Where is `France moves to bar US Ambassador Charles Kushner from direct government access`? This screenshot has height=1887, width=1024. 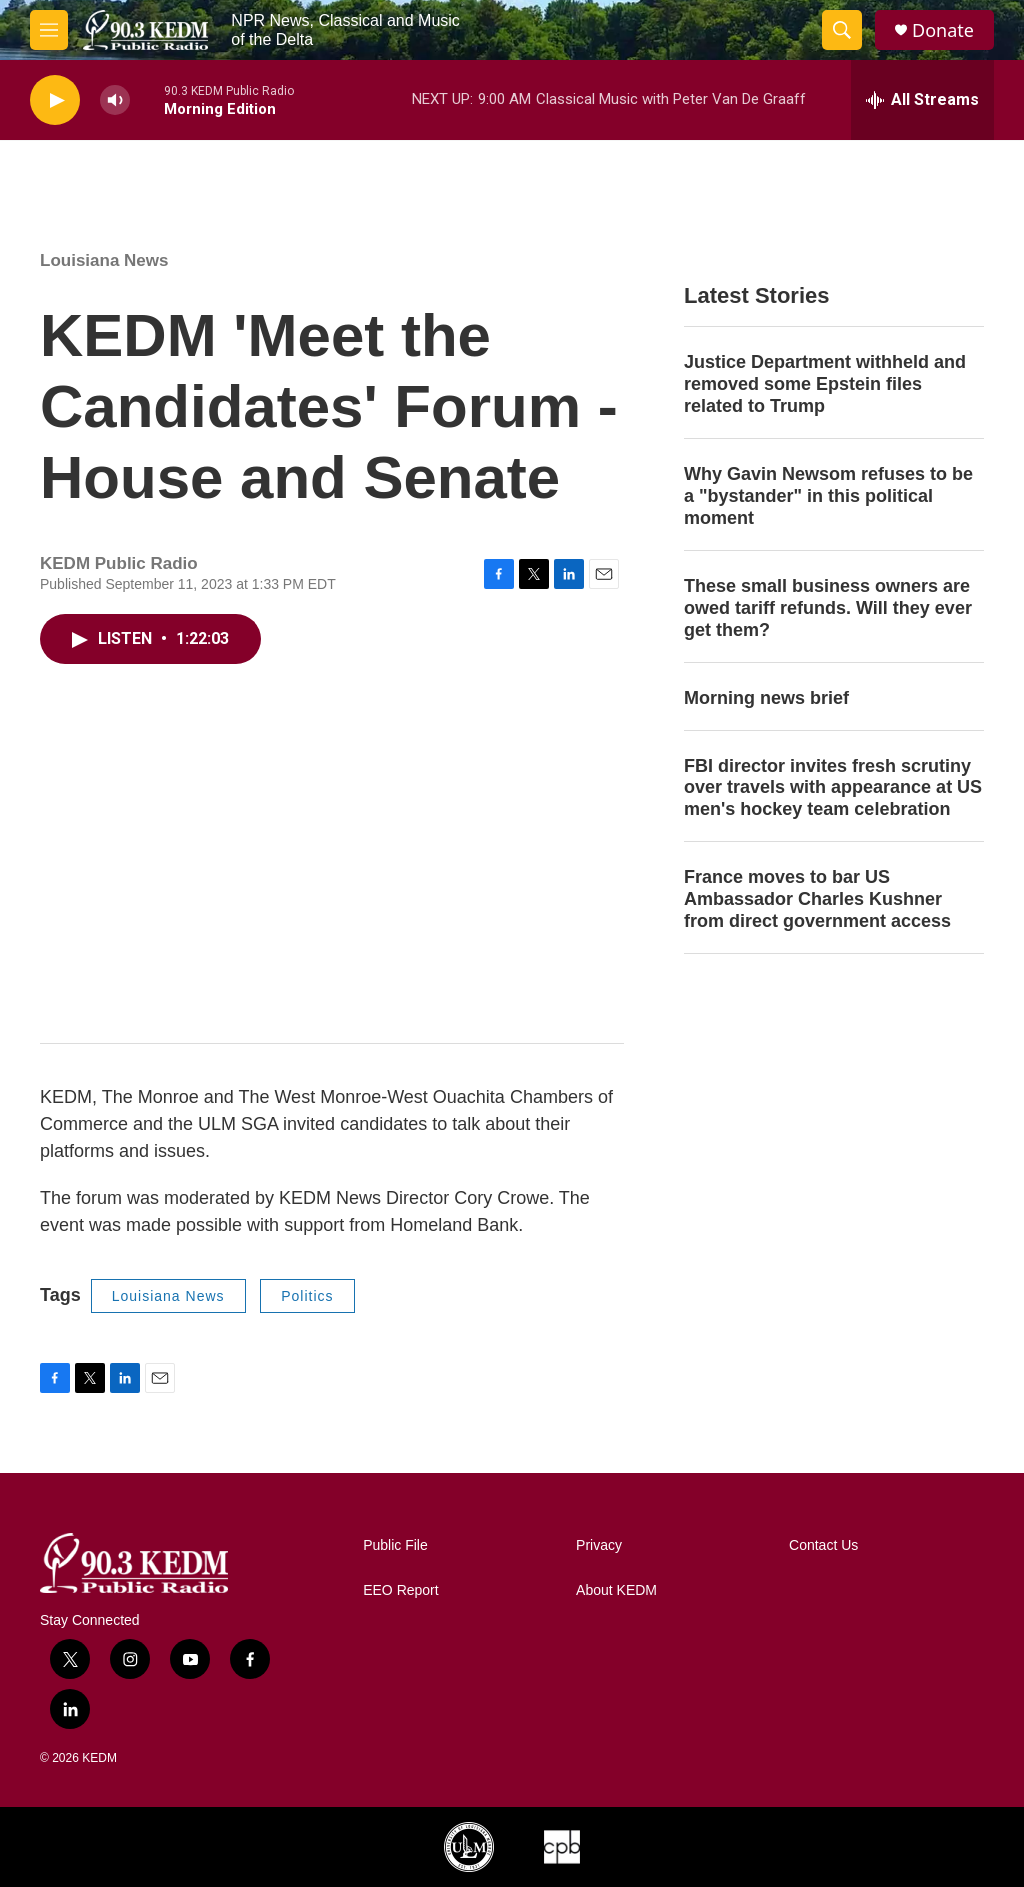 France moves to bar US Ambassador Charles Kushner from direct government access is located at coordinates (817, 899).